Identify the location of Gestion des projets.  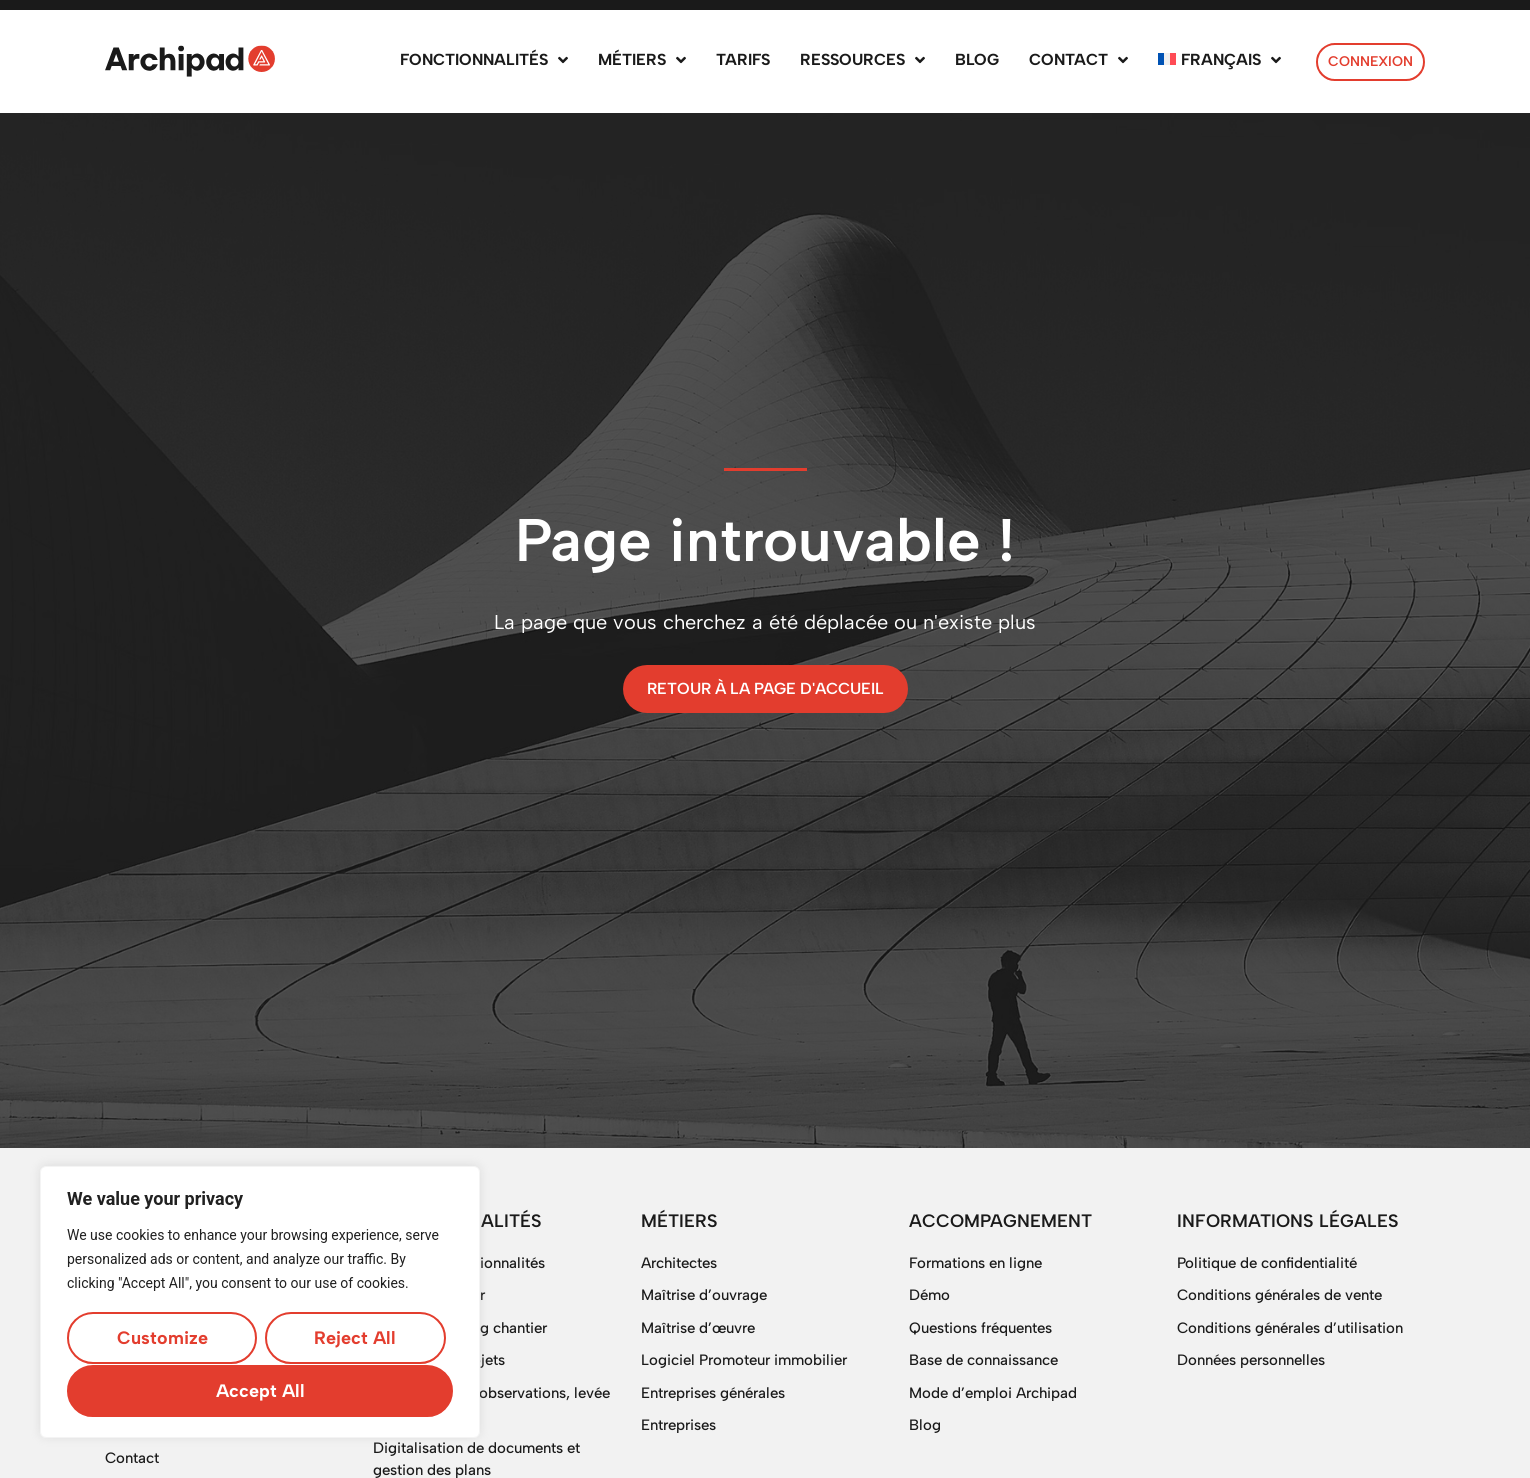
(439, 1360).